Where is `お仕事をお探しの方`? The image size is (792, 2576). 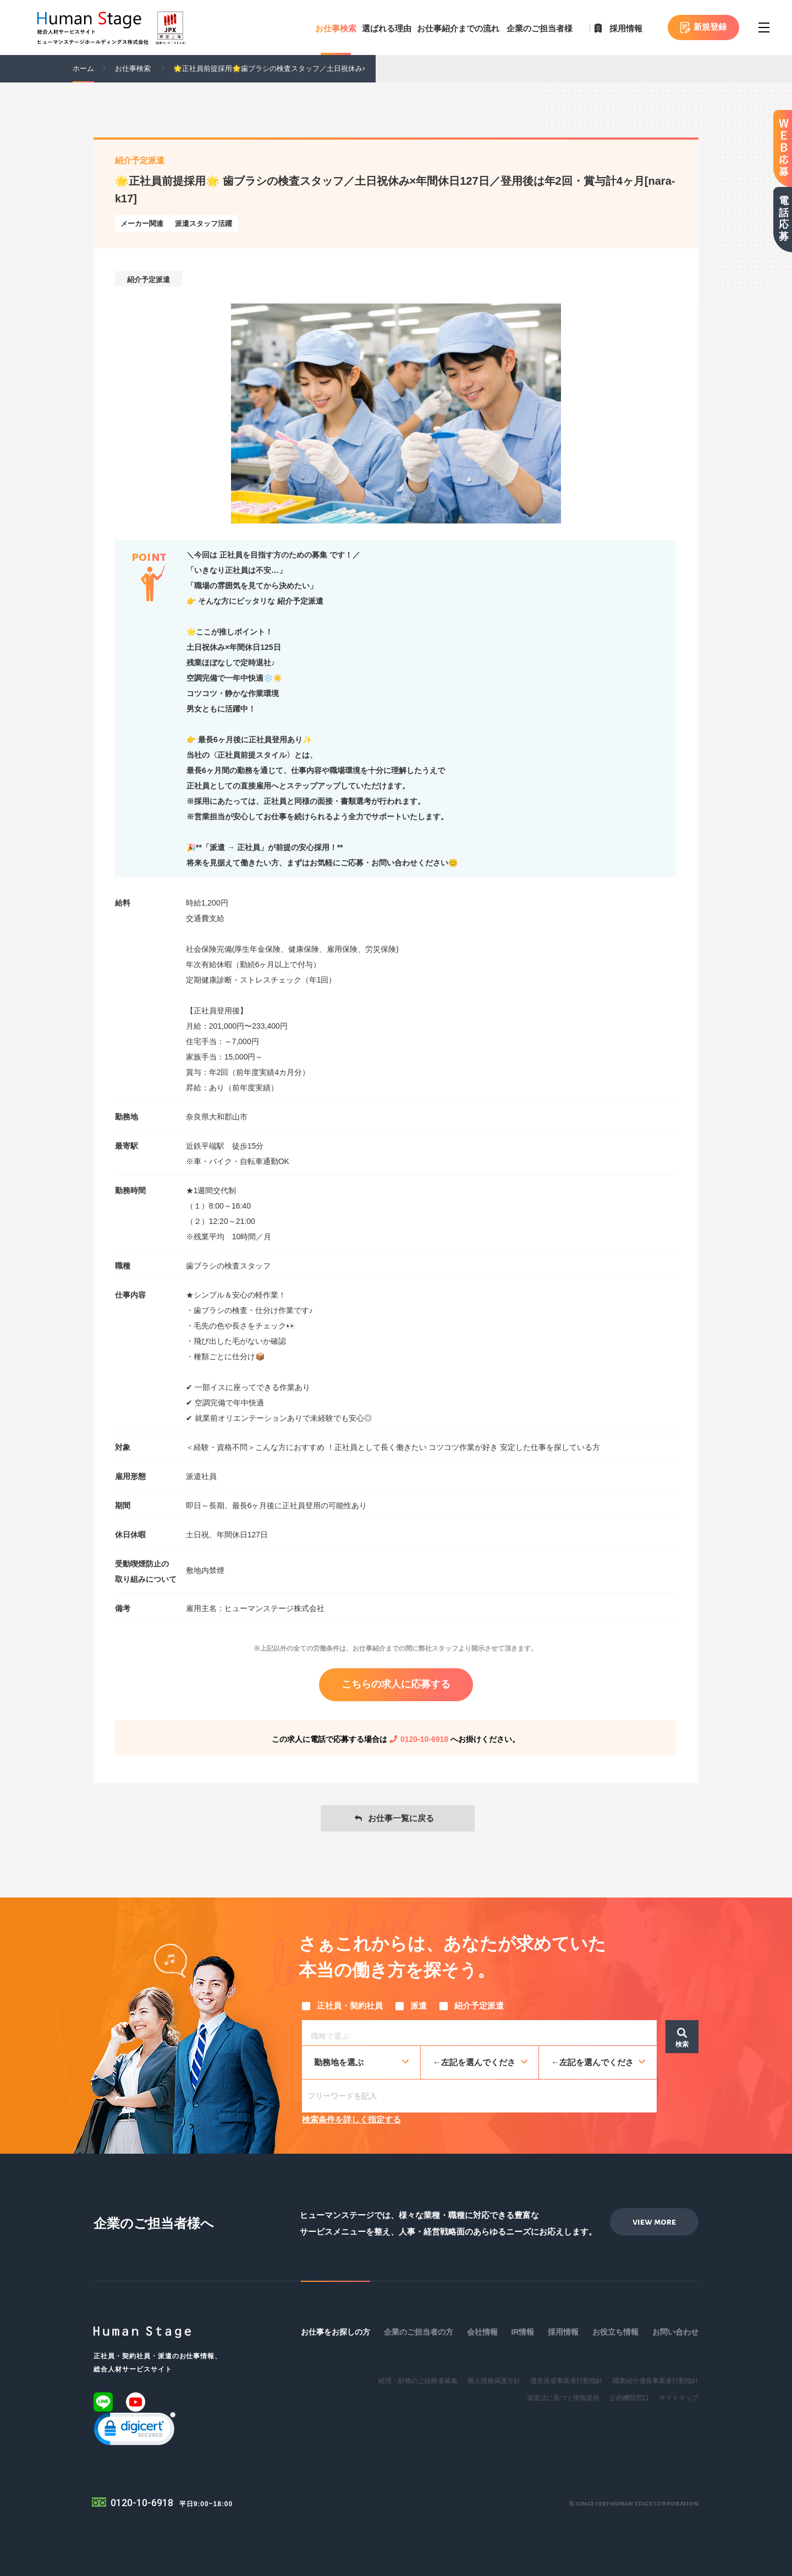 お仕事をお探しの方 is located at coordinates (335, 2331).